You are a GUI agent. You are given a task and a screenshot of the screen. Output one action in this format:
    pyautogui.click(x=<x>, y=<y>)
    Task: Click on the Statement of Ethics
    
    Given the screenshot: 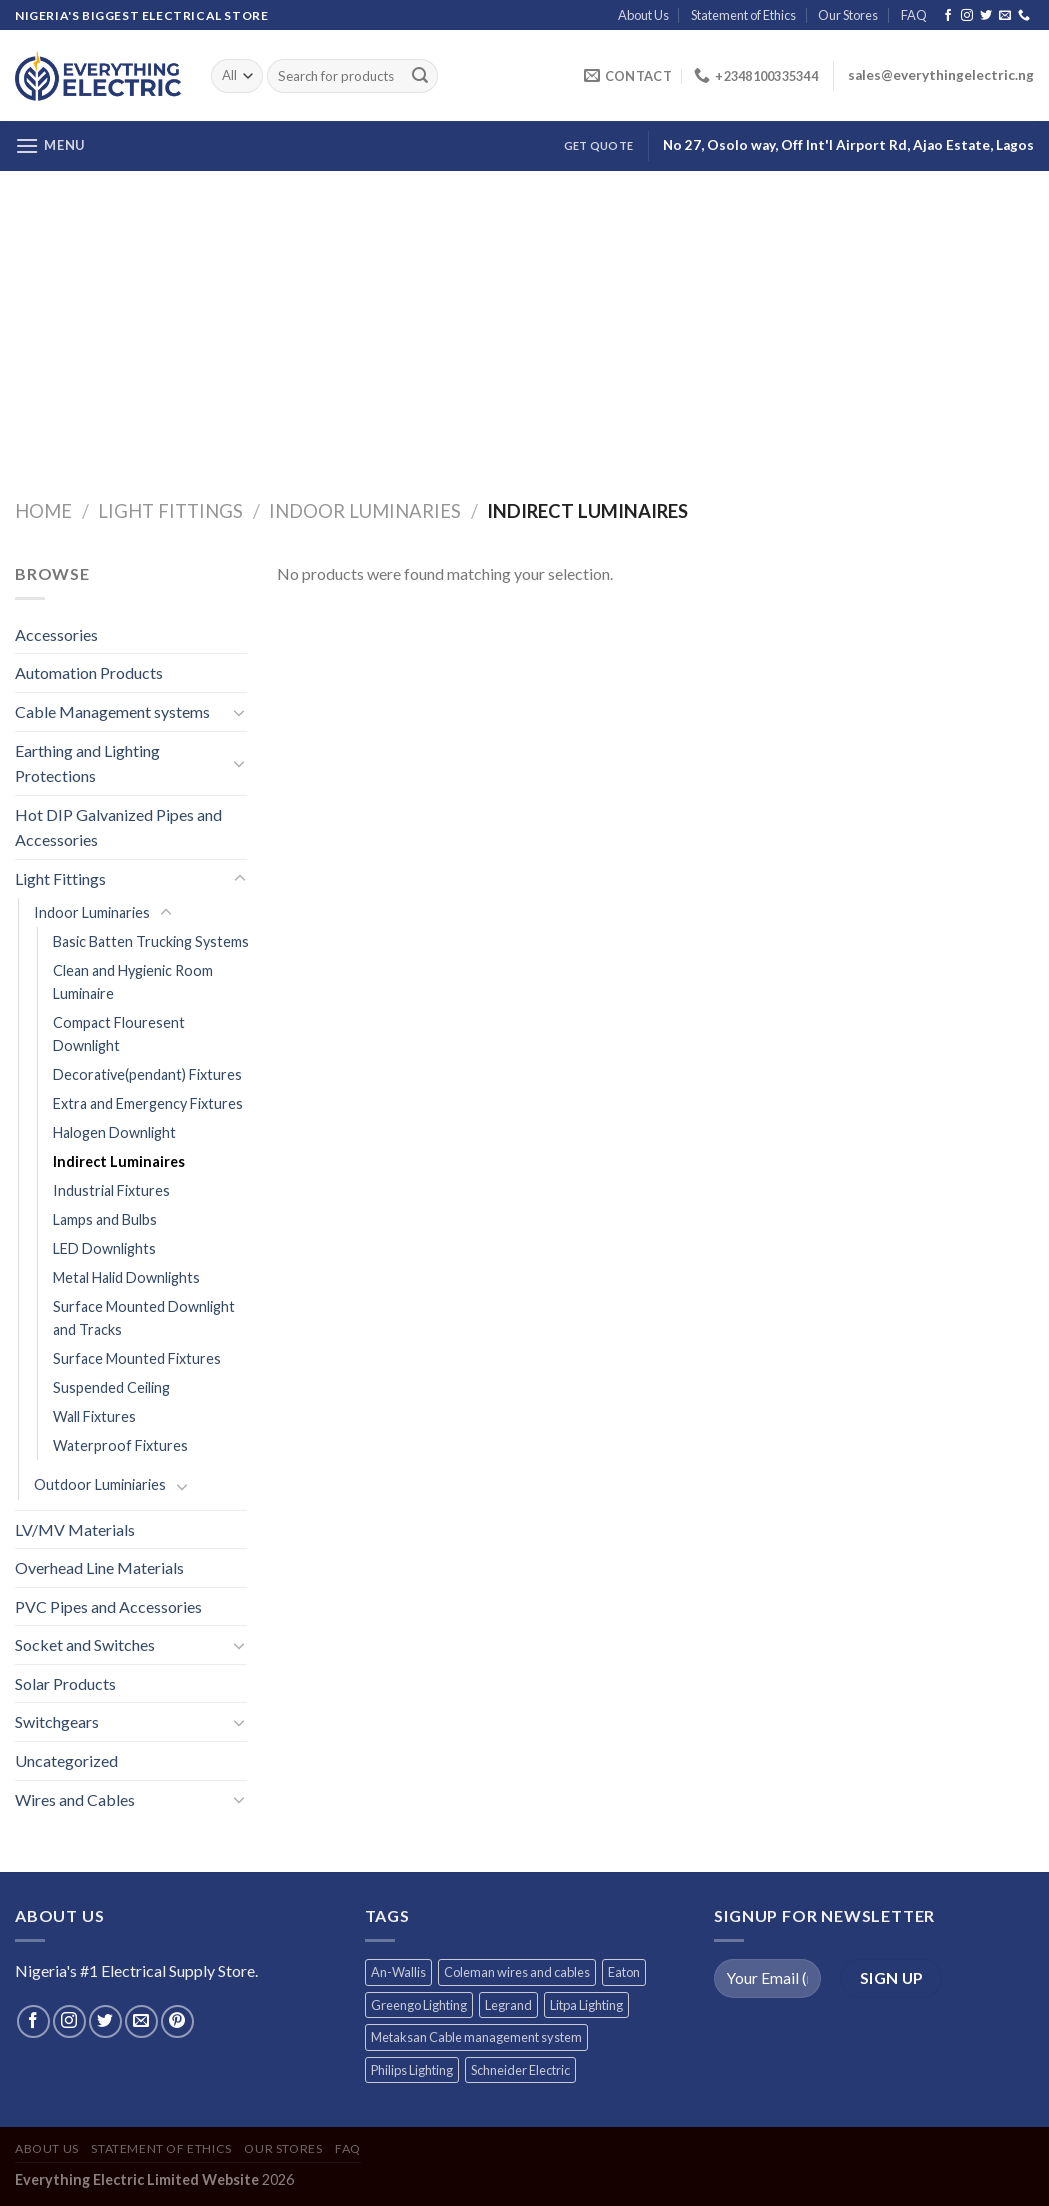 What is the action you would take?
    pyautogui.click(x=743, y=15)
    